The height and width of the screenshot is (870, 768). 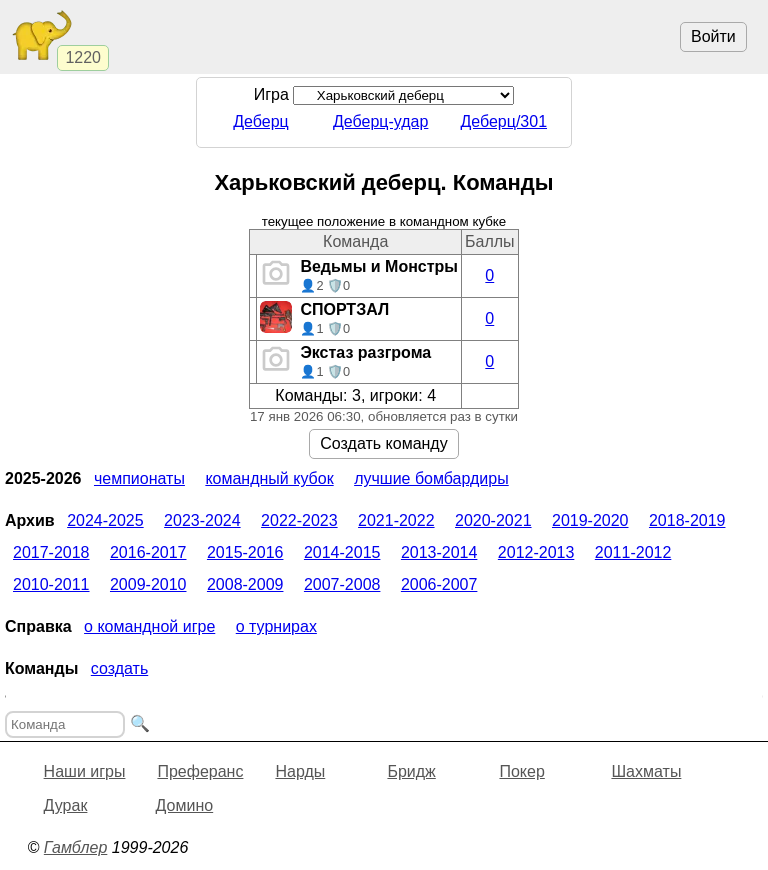 What do you see at coordinates (342, 552) in the screenshot?
I see `2014-2015` at bounding box center [342, 552].